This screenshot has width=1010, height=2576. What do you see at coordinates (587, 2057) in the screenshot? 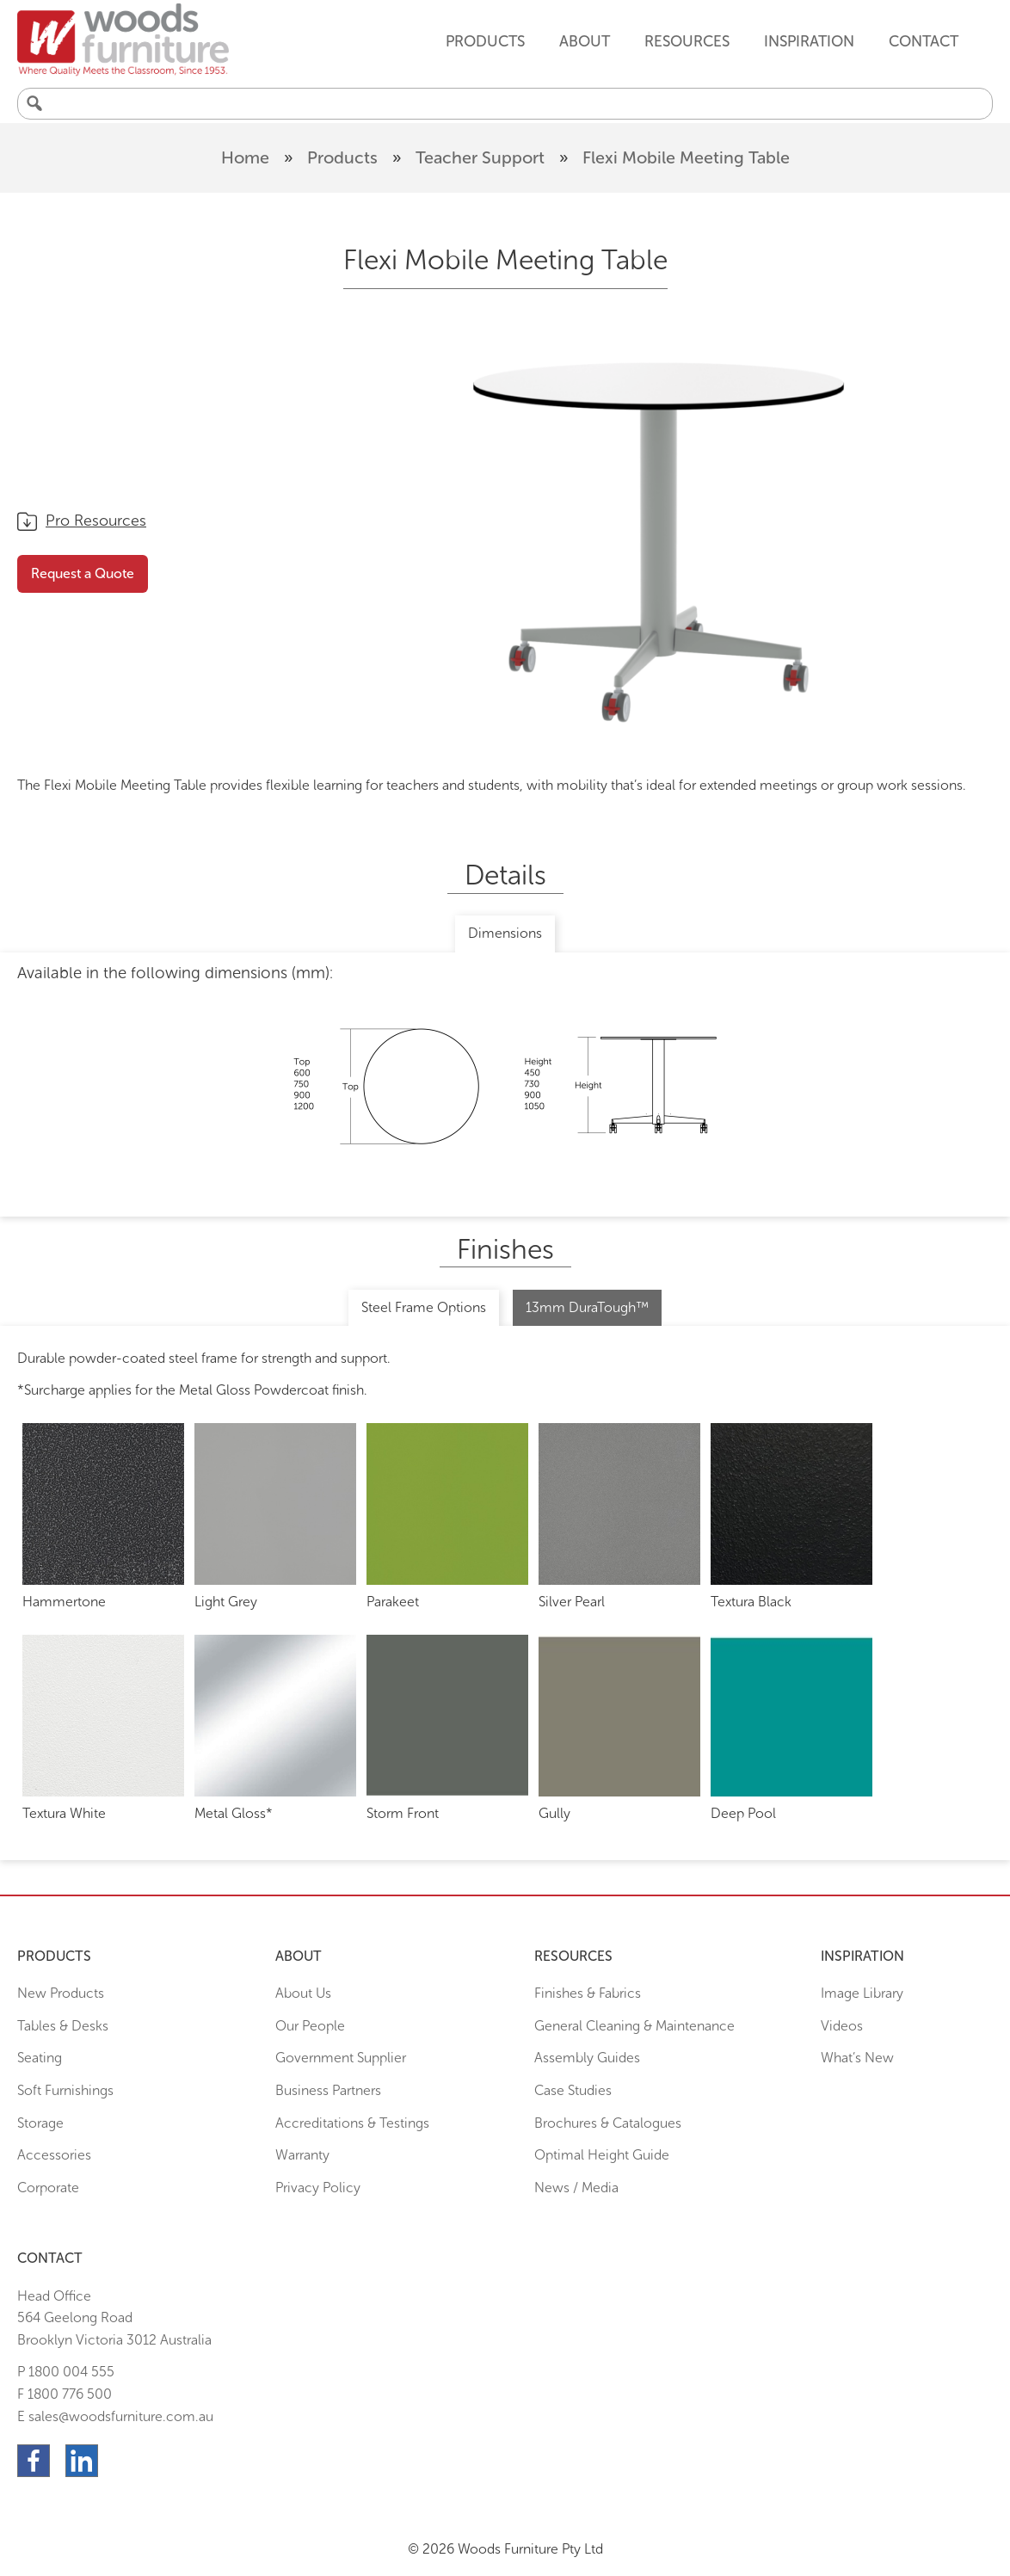
I see `Assembly Guides` at bounding box center [587, 2057].